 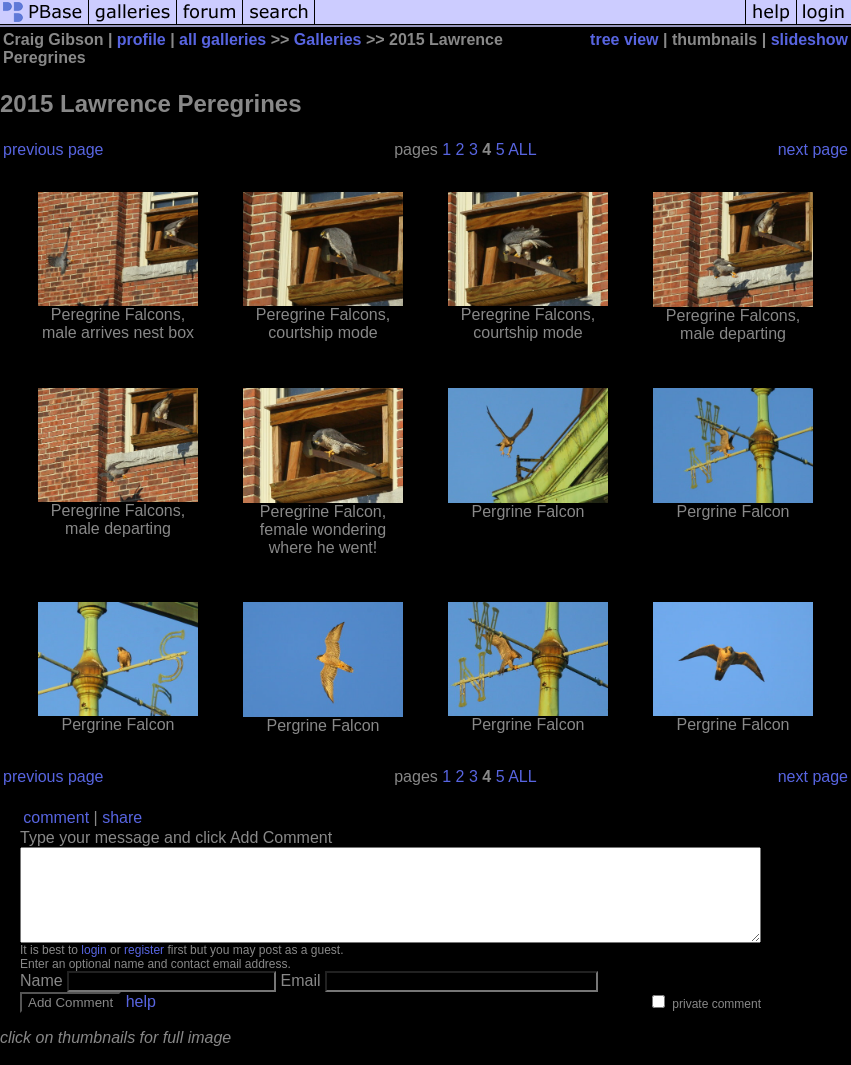 What do you see at coordinates (122, 817) in the screenshot?
I see `share` at bounding box center [122, 817].